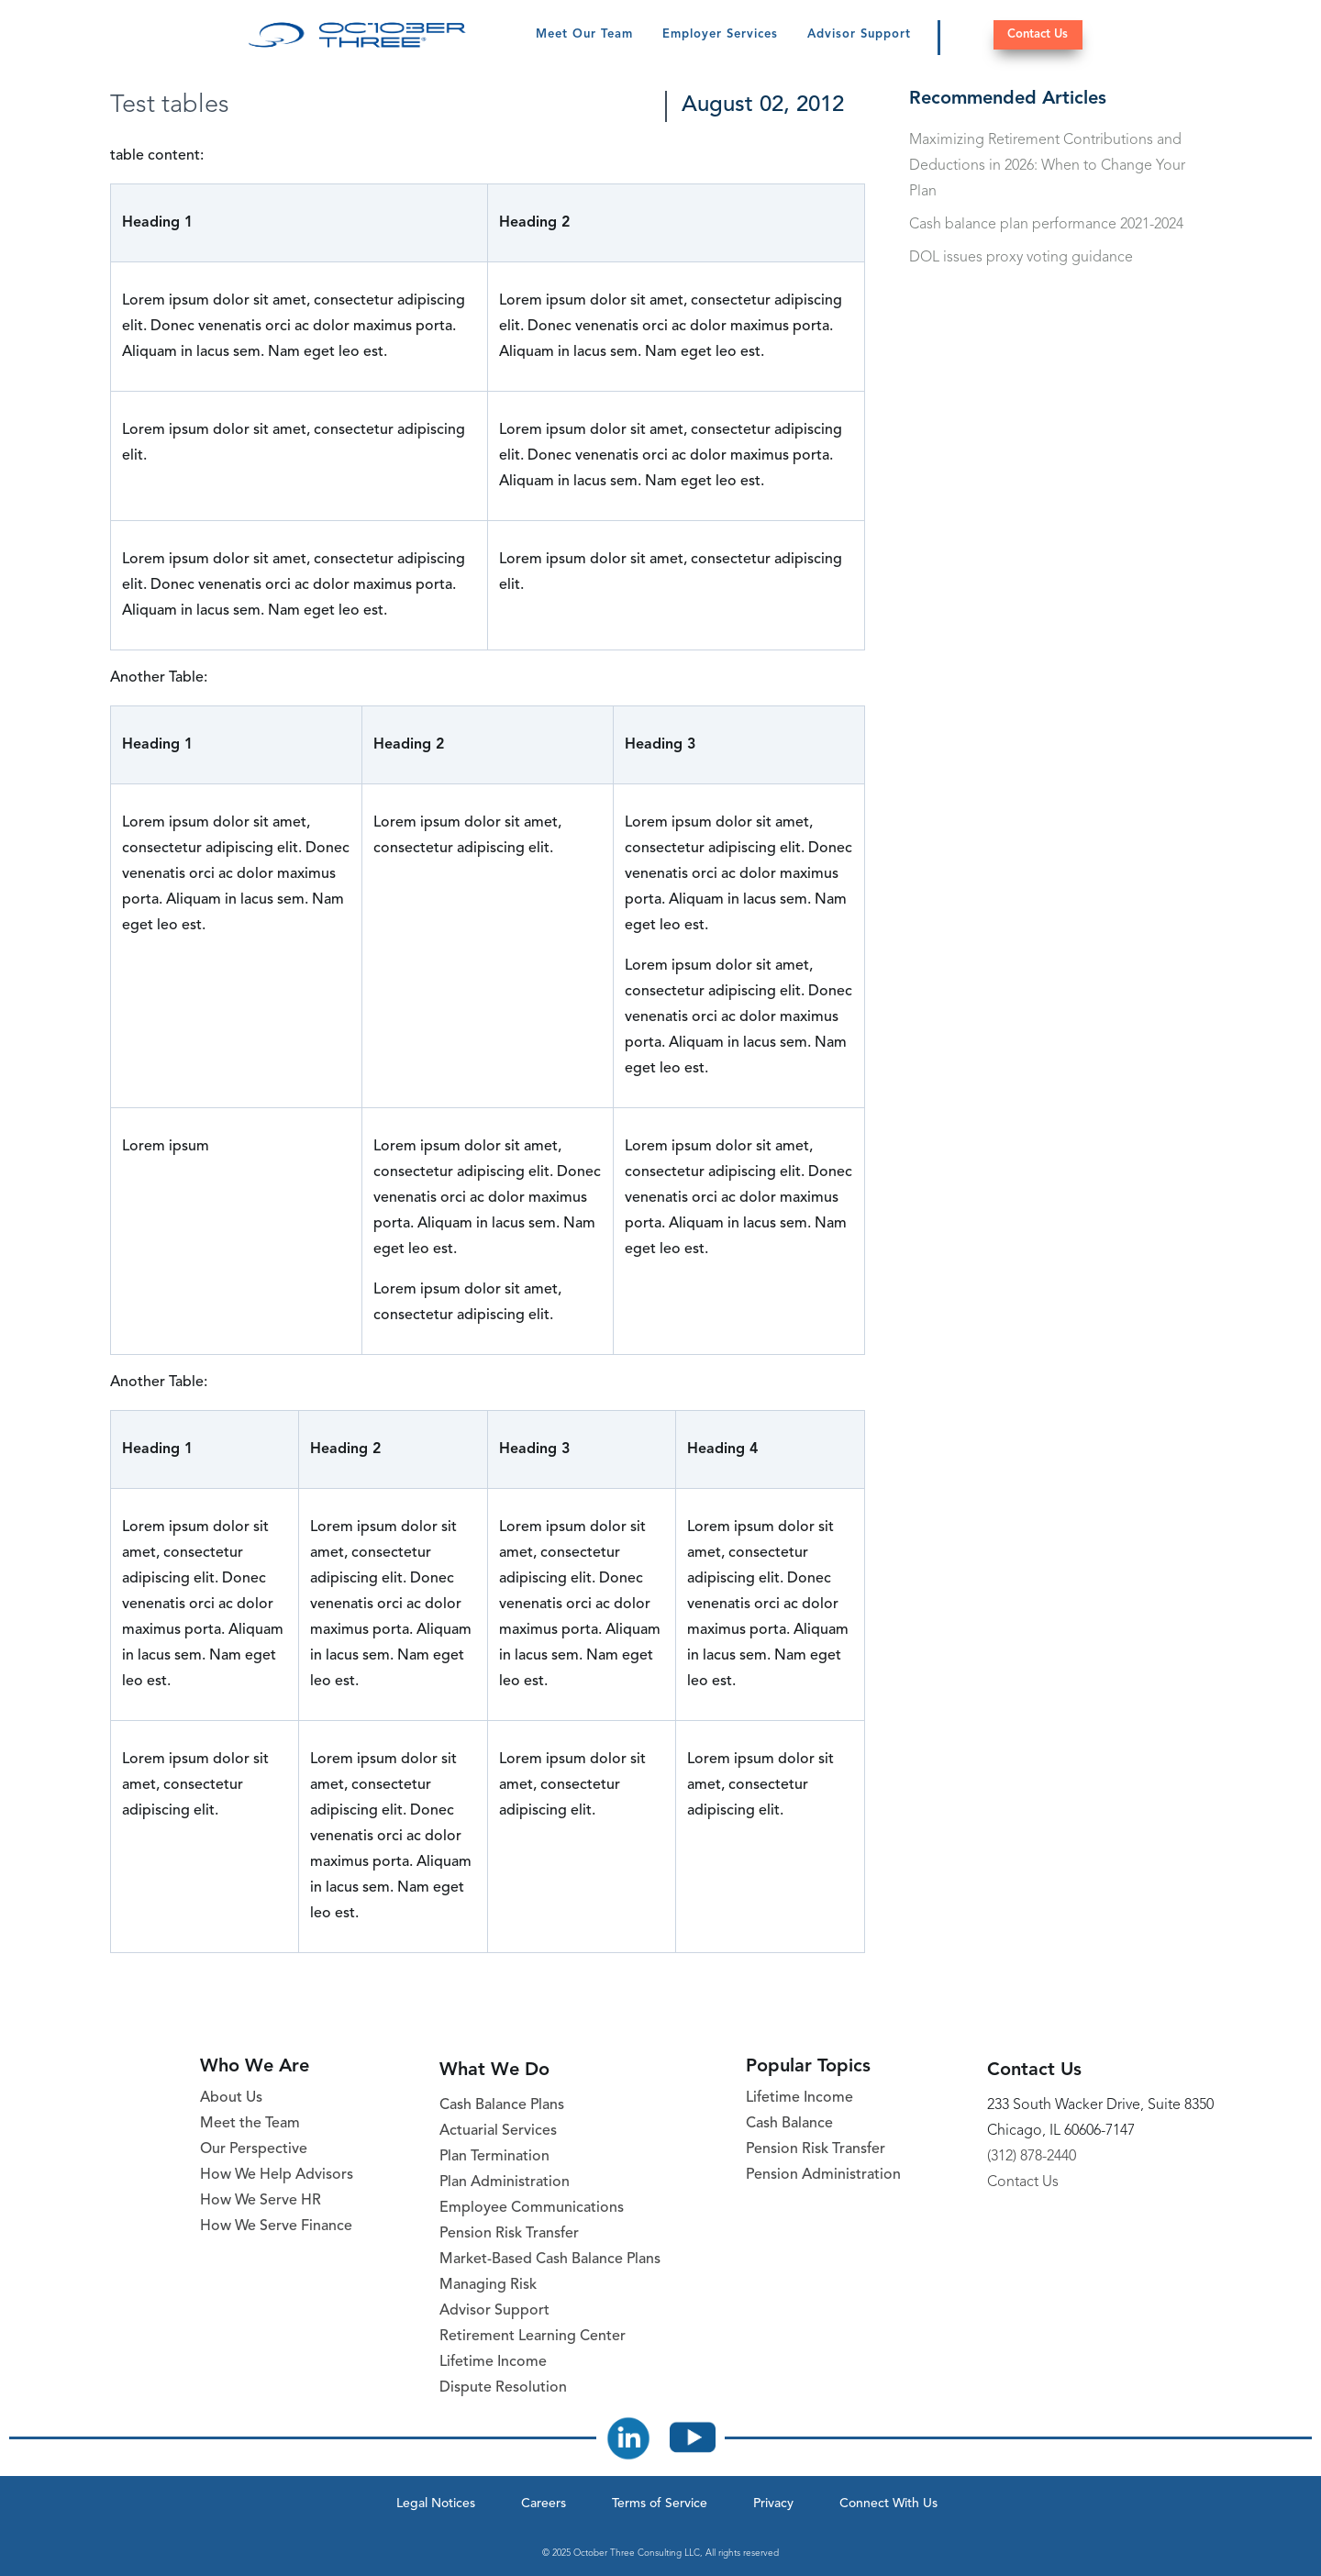 The width and height of the screenshot is (1321, 2576). I want to click on Cash Balance, so click(789, 2123).